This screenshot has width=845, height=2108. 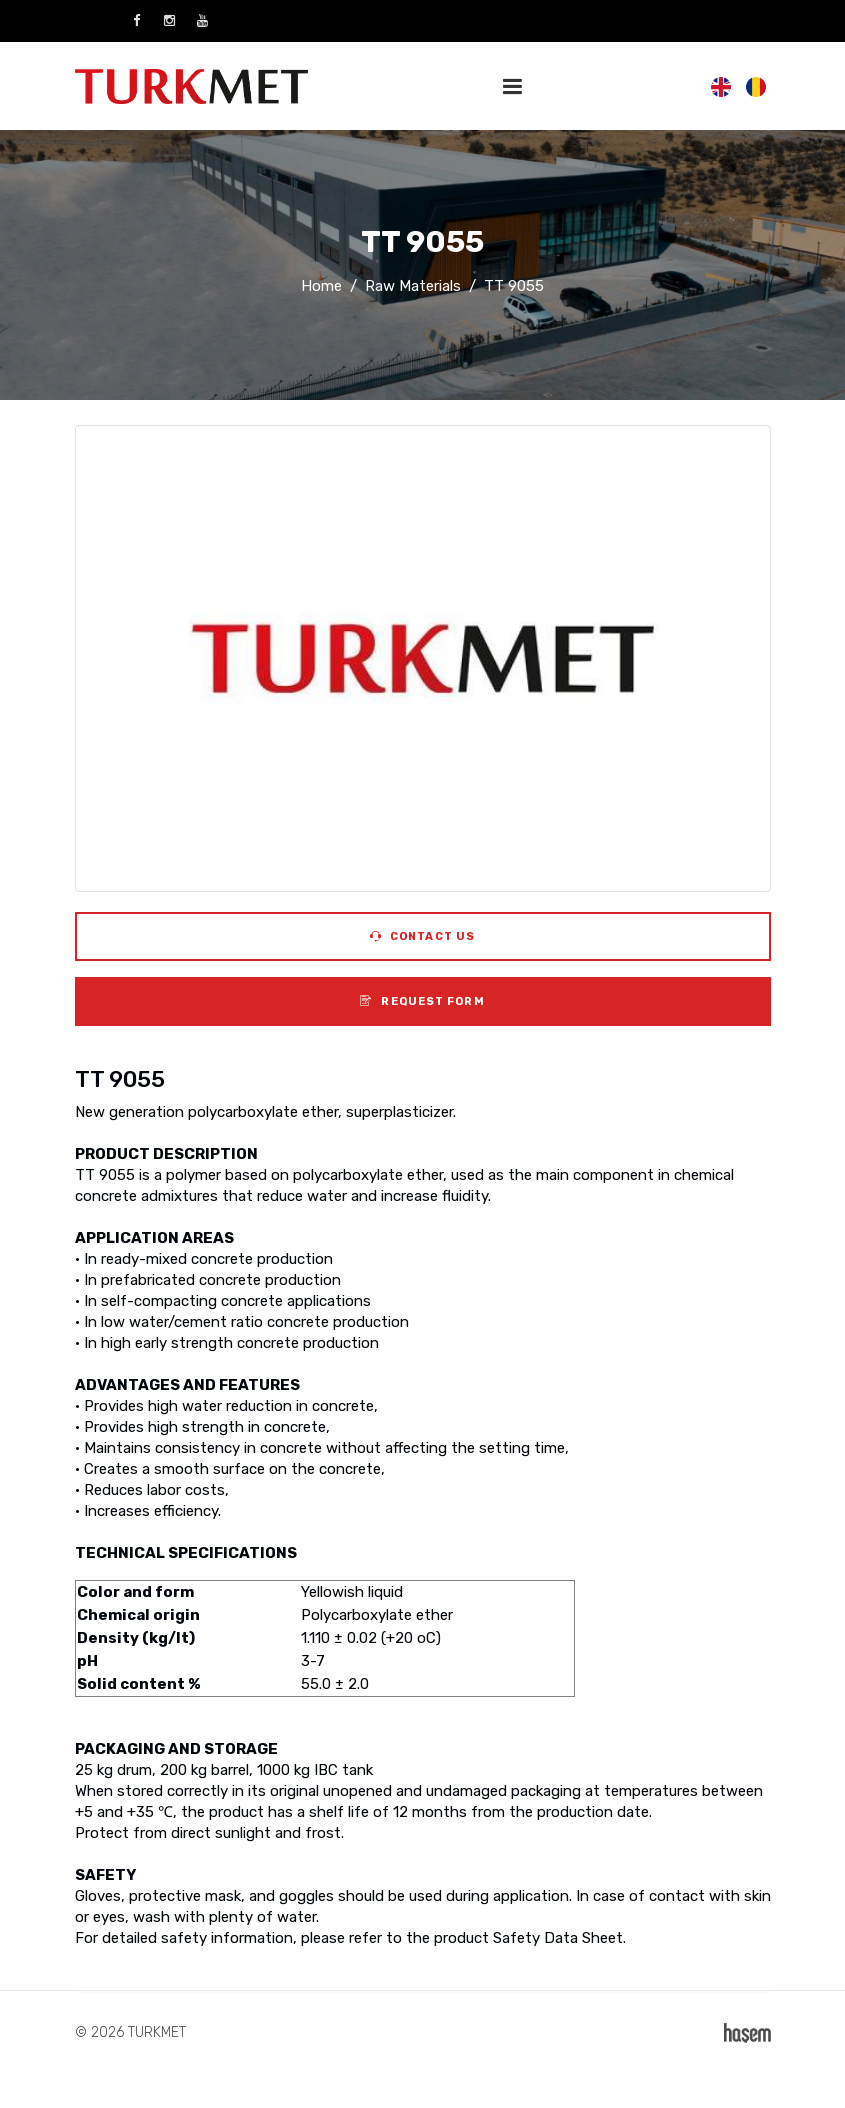 I want to click on Home, so click(x=321, y=286).